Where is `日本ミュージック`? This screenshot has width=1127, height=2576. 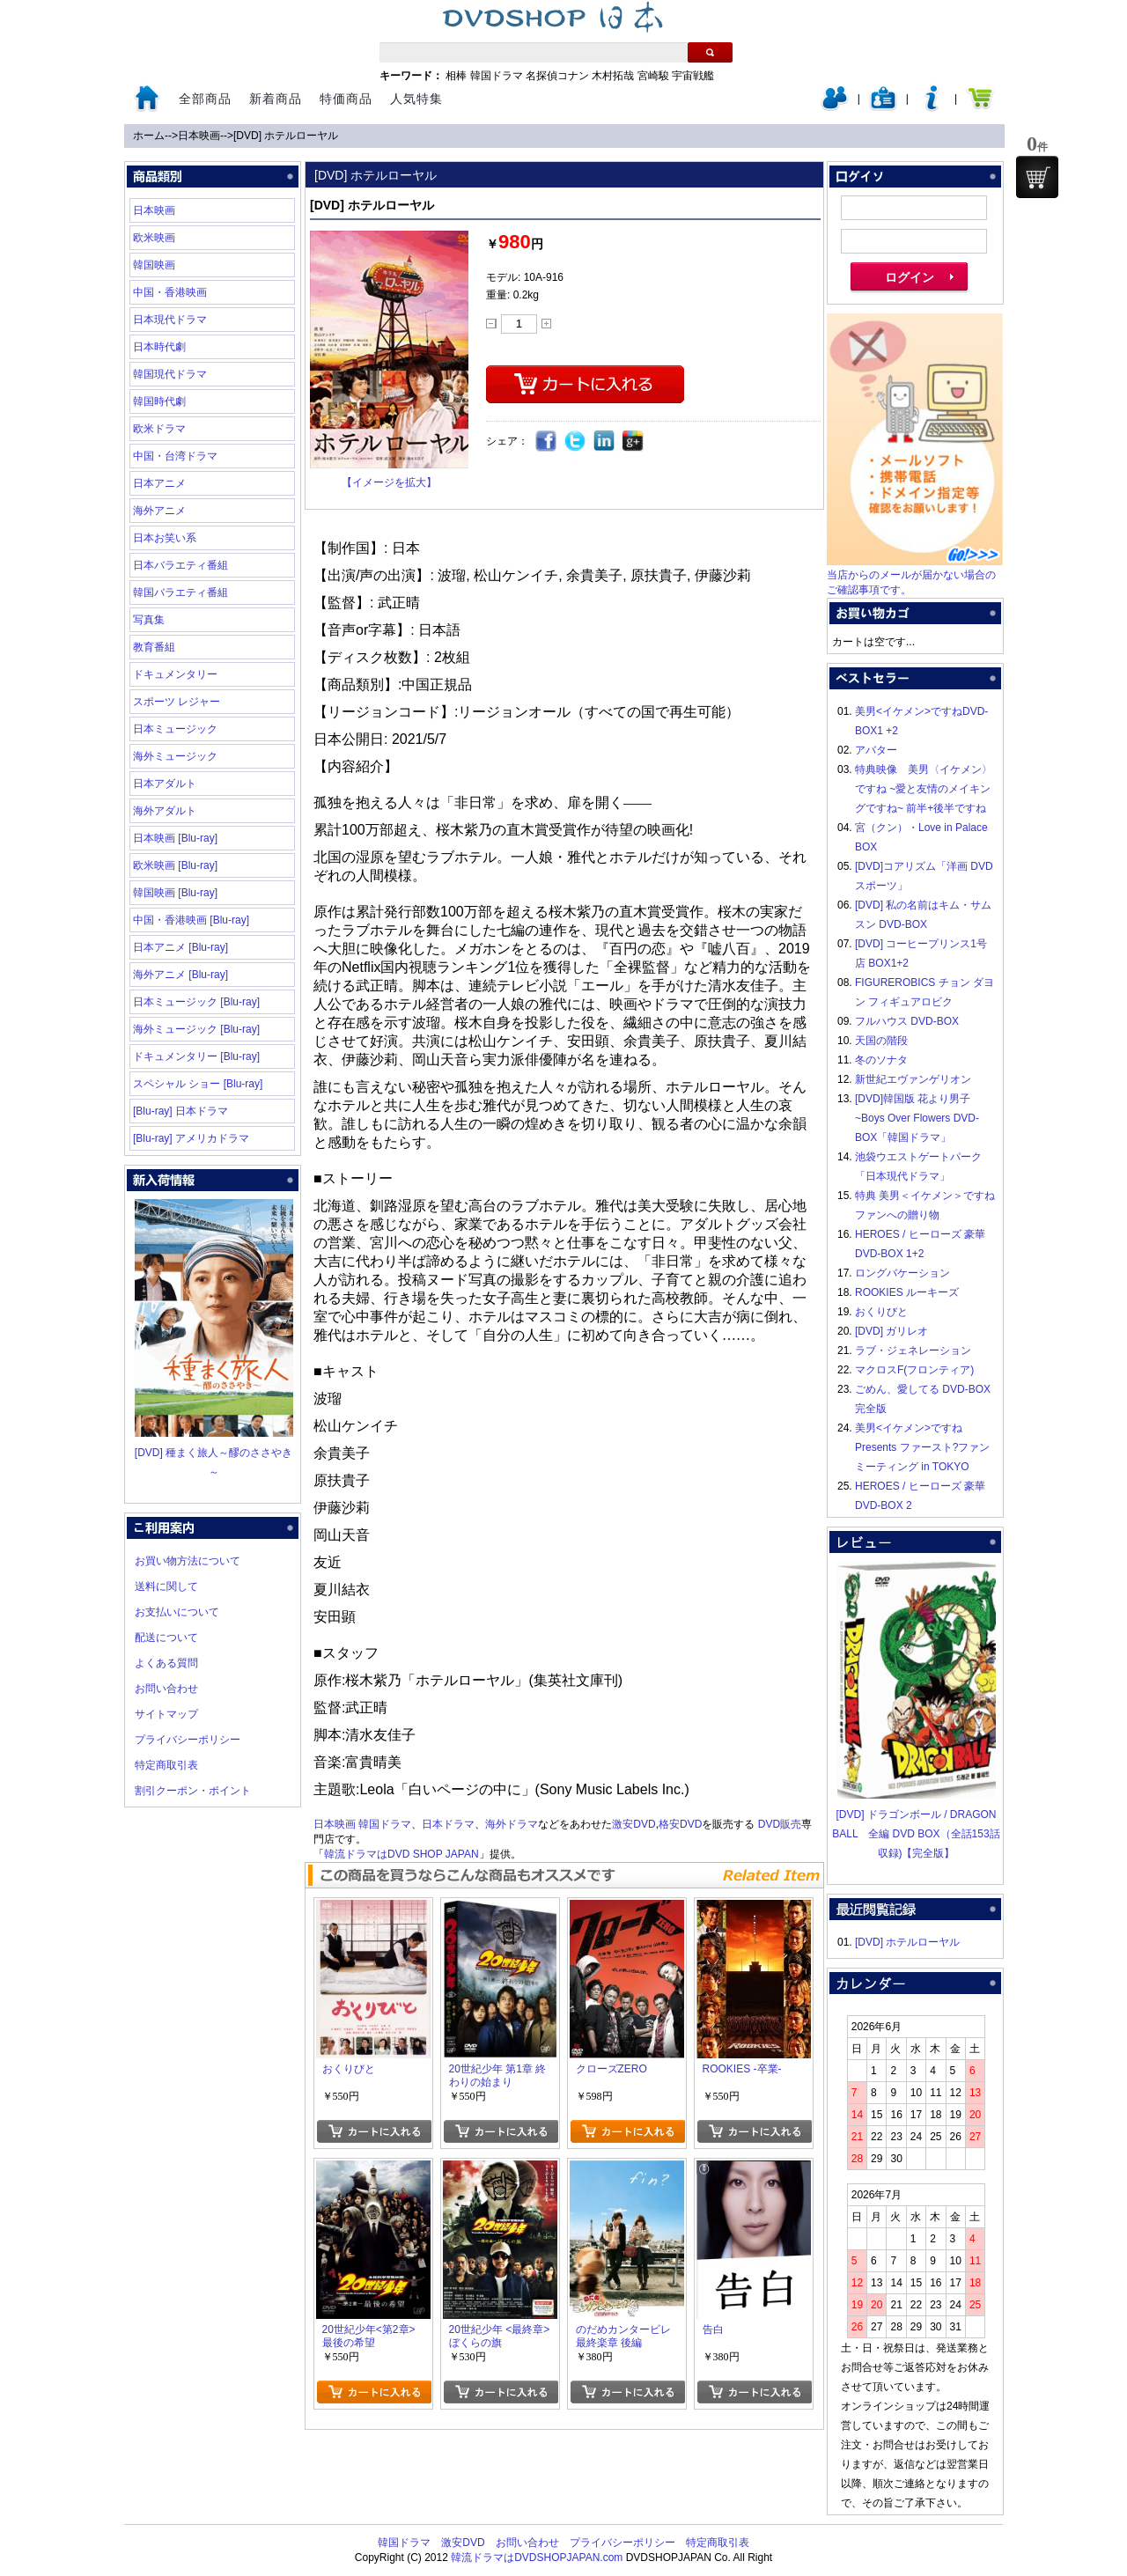 日本ミュージック is located at coordinates (175, 729).